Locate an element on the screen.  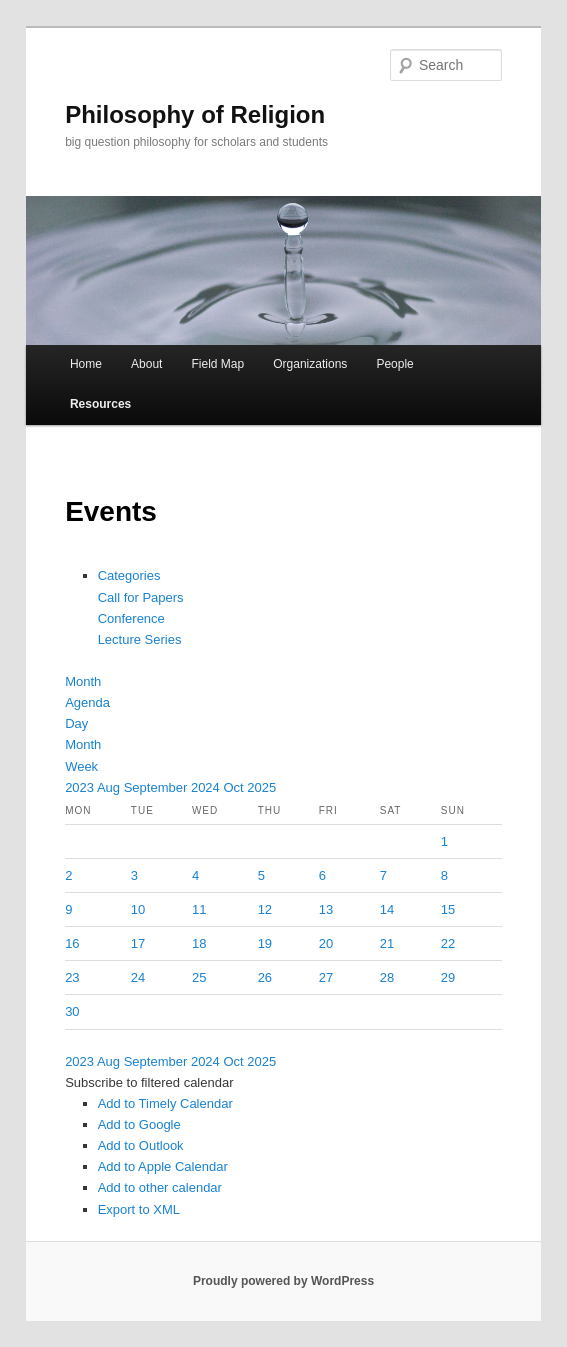
Export to XML is located at coordinates (139, 1209).